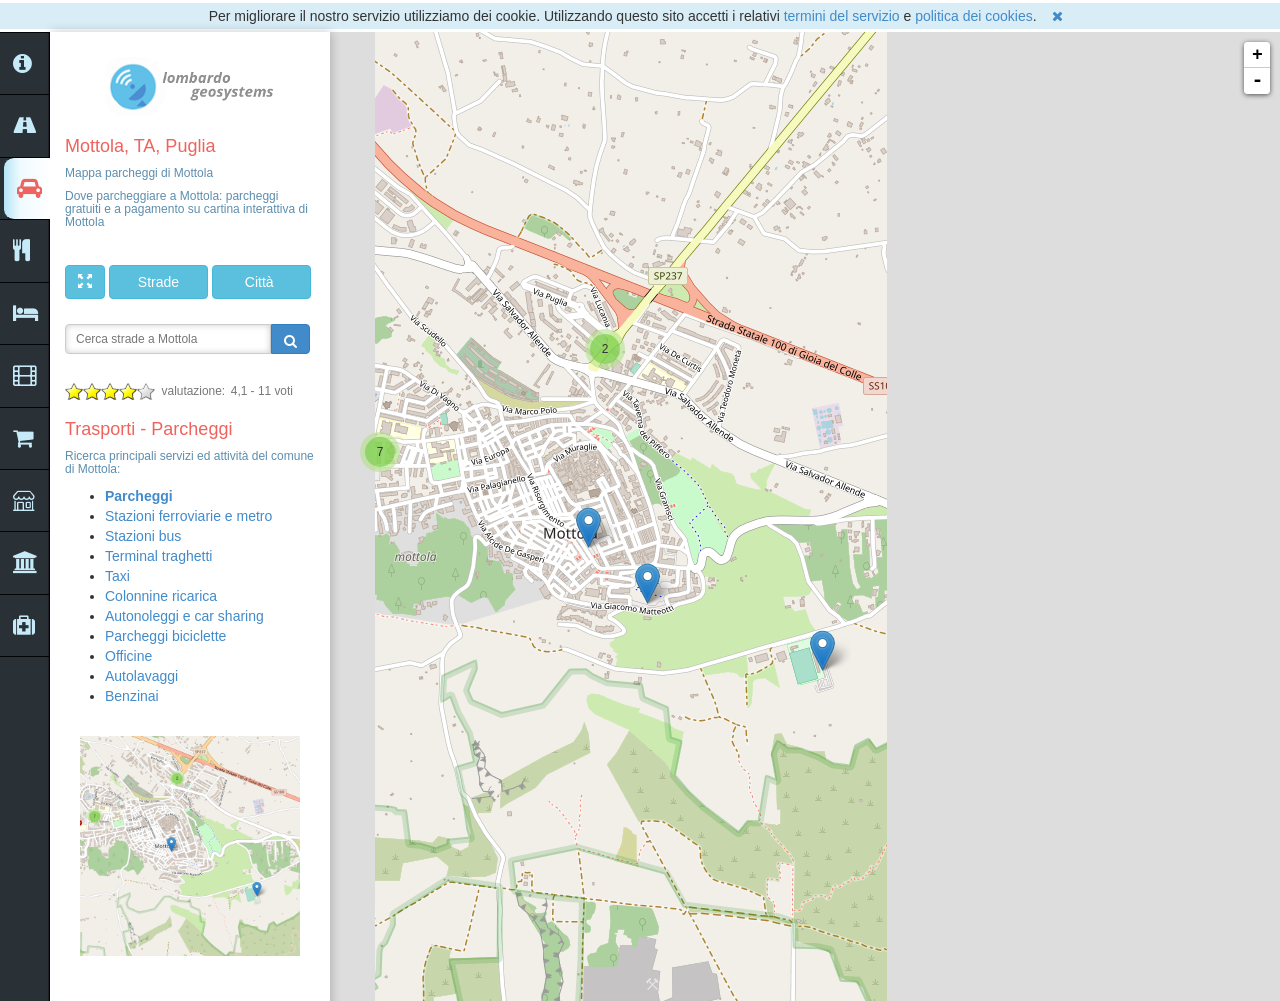 Image resolution: width=1280 pixels, height=1001 pixels. What do you see at coordinates (128, 656) in the screenshot?
I see `Officine` at bounding box center [128, 656].